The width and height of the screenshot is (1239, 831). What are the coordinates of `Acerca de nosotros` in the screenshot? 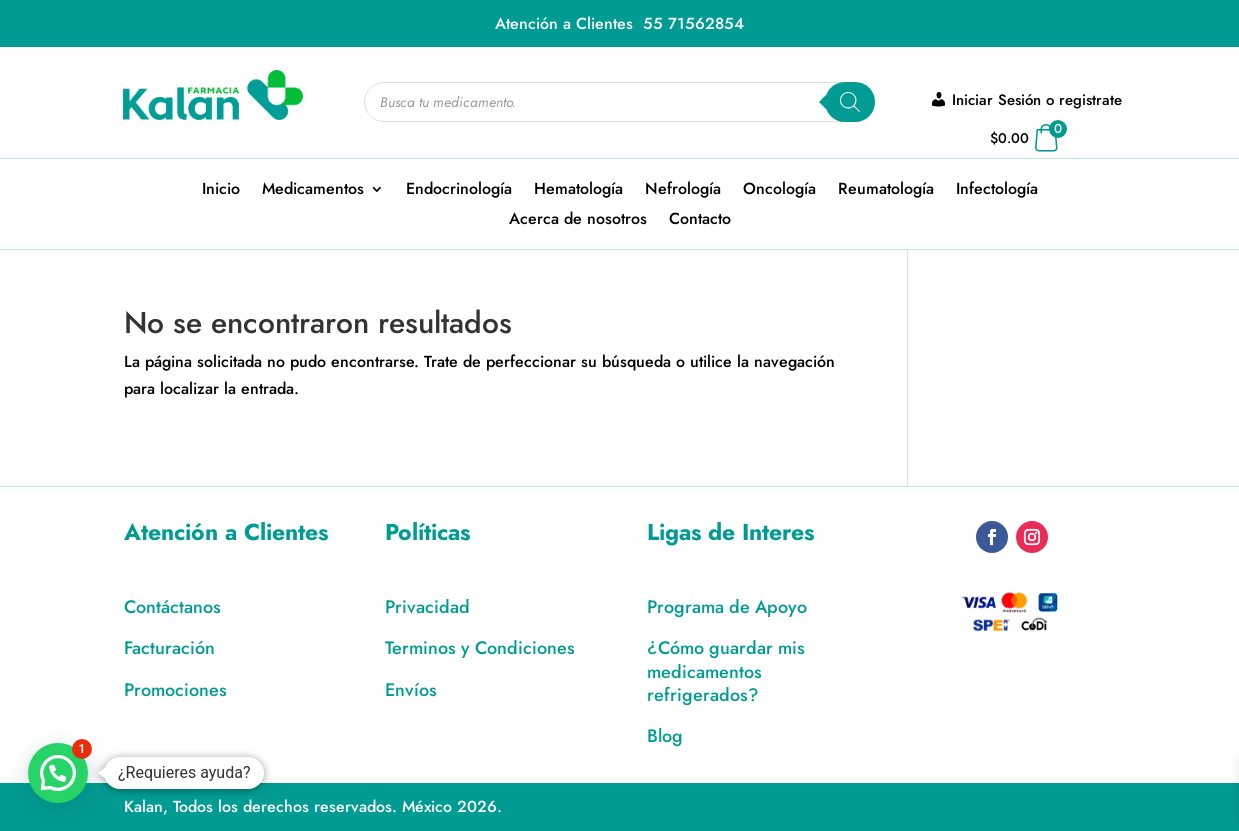 It's located at (578, 221).